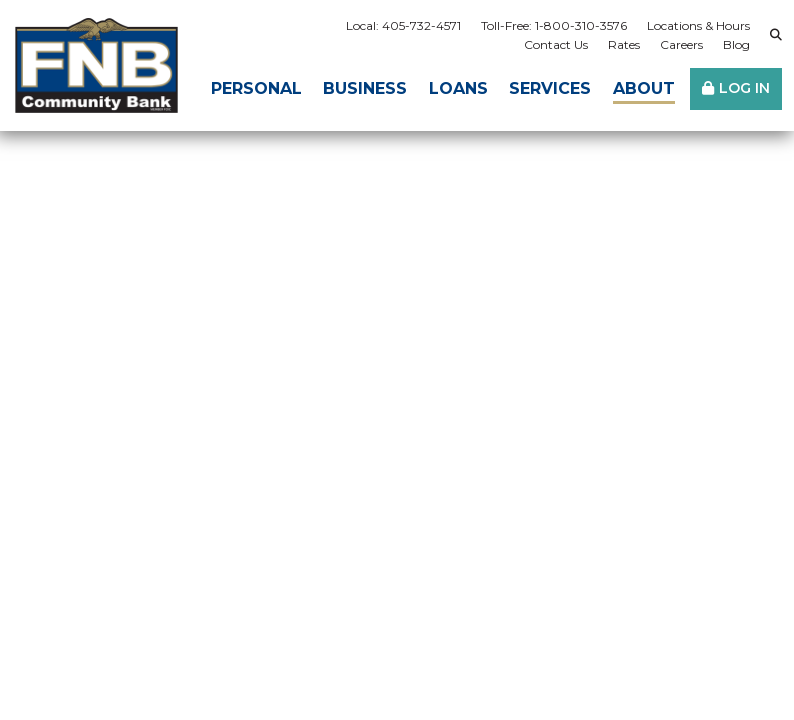 The height and width of the screenshot is (720, 794). Describe the element at coordinates (681, 44) in the screenshot. I see `Careers` at that location.